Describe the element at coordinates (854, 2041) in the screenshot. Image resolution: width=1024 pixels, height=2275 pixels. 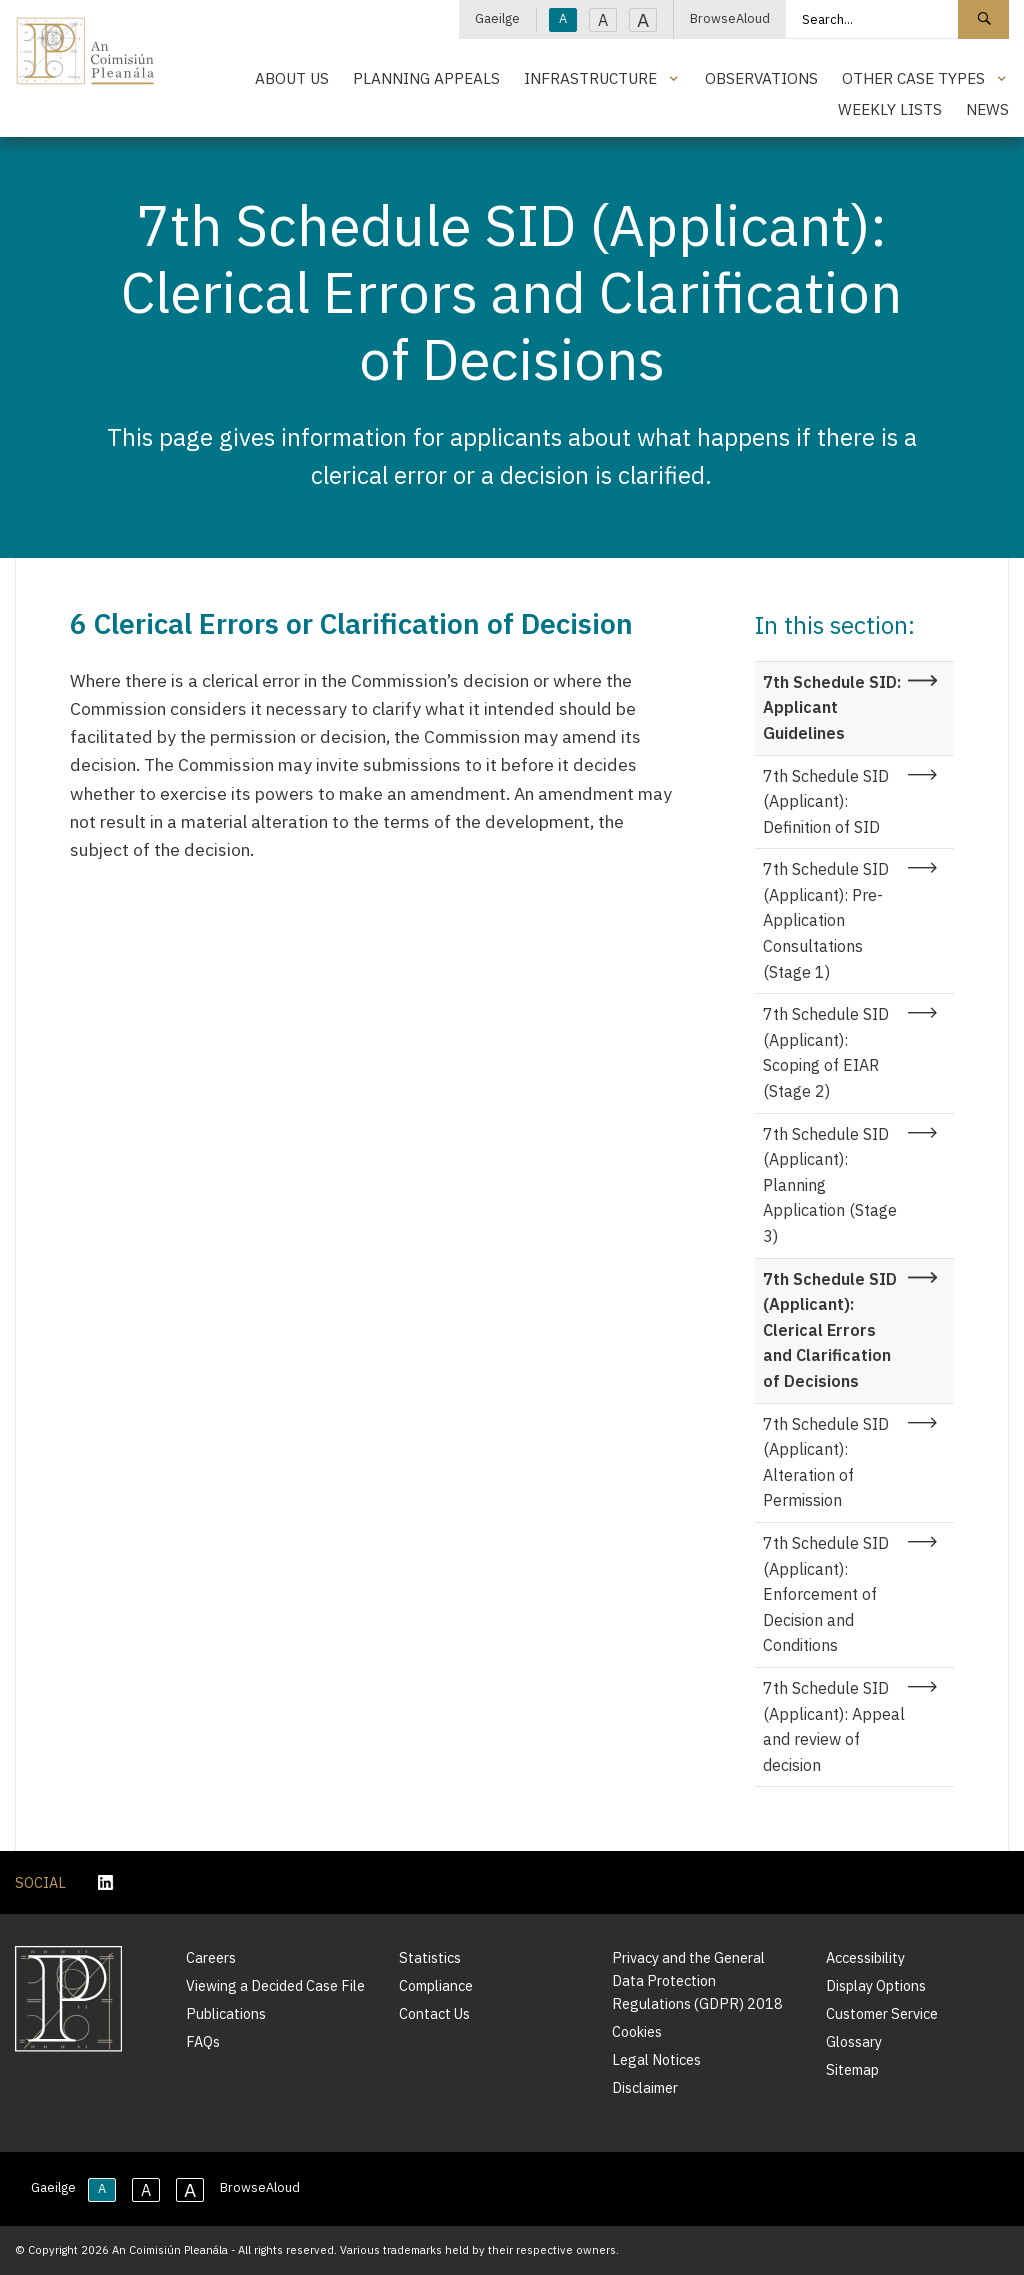
I see `Glossary` at that location.